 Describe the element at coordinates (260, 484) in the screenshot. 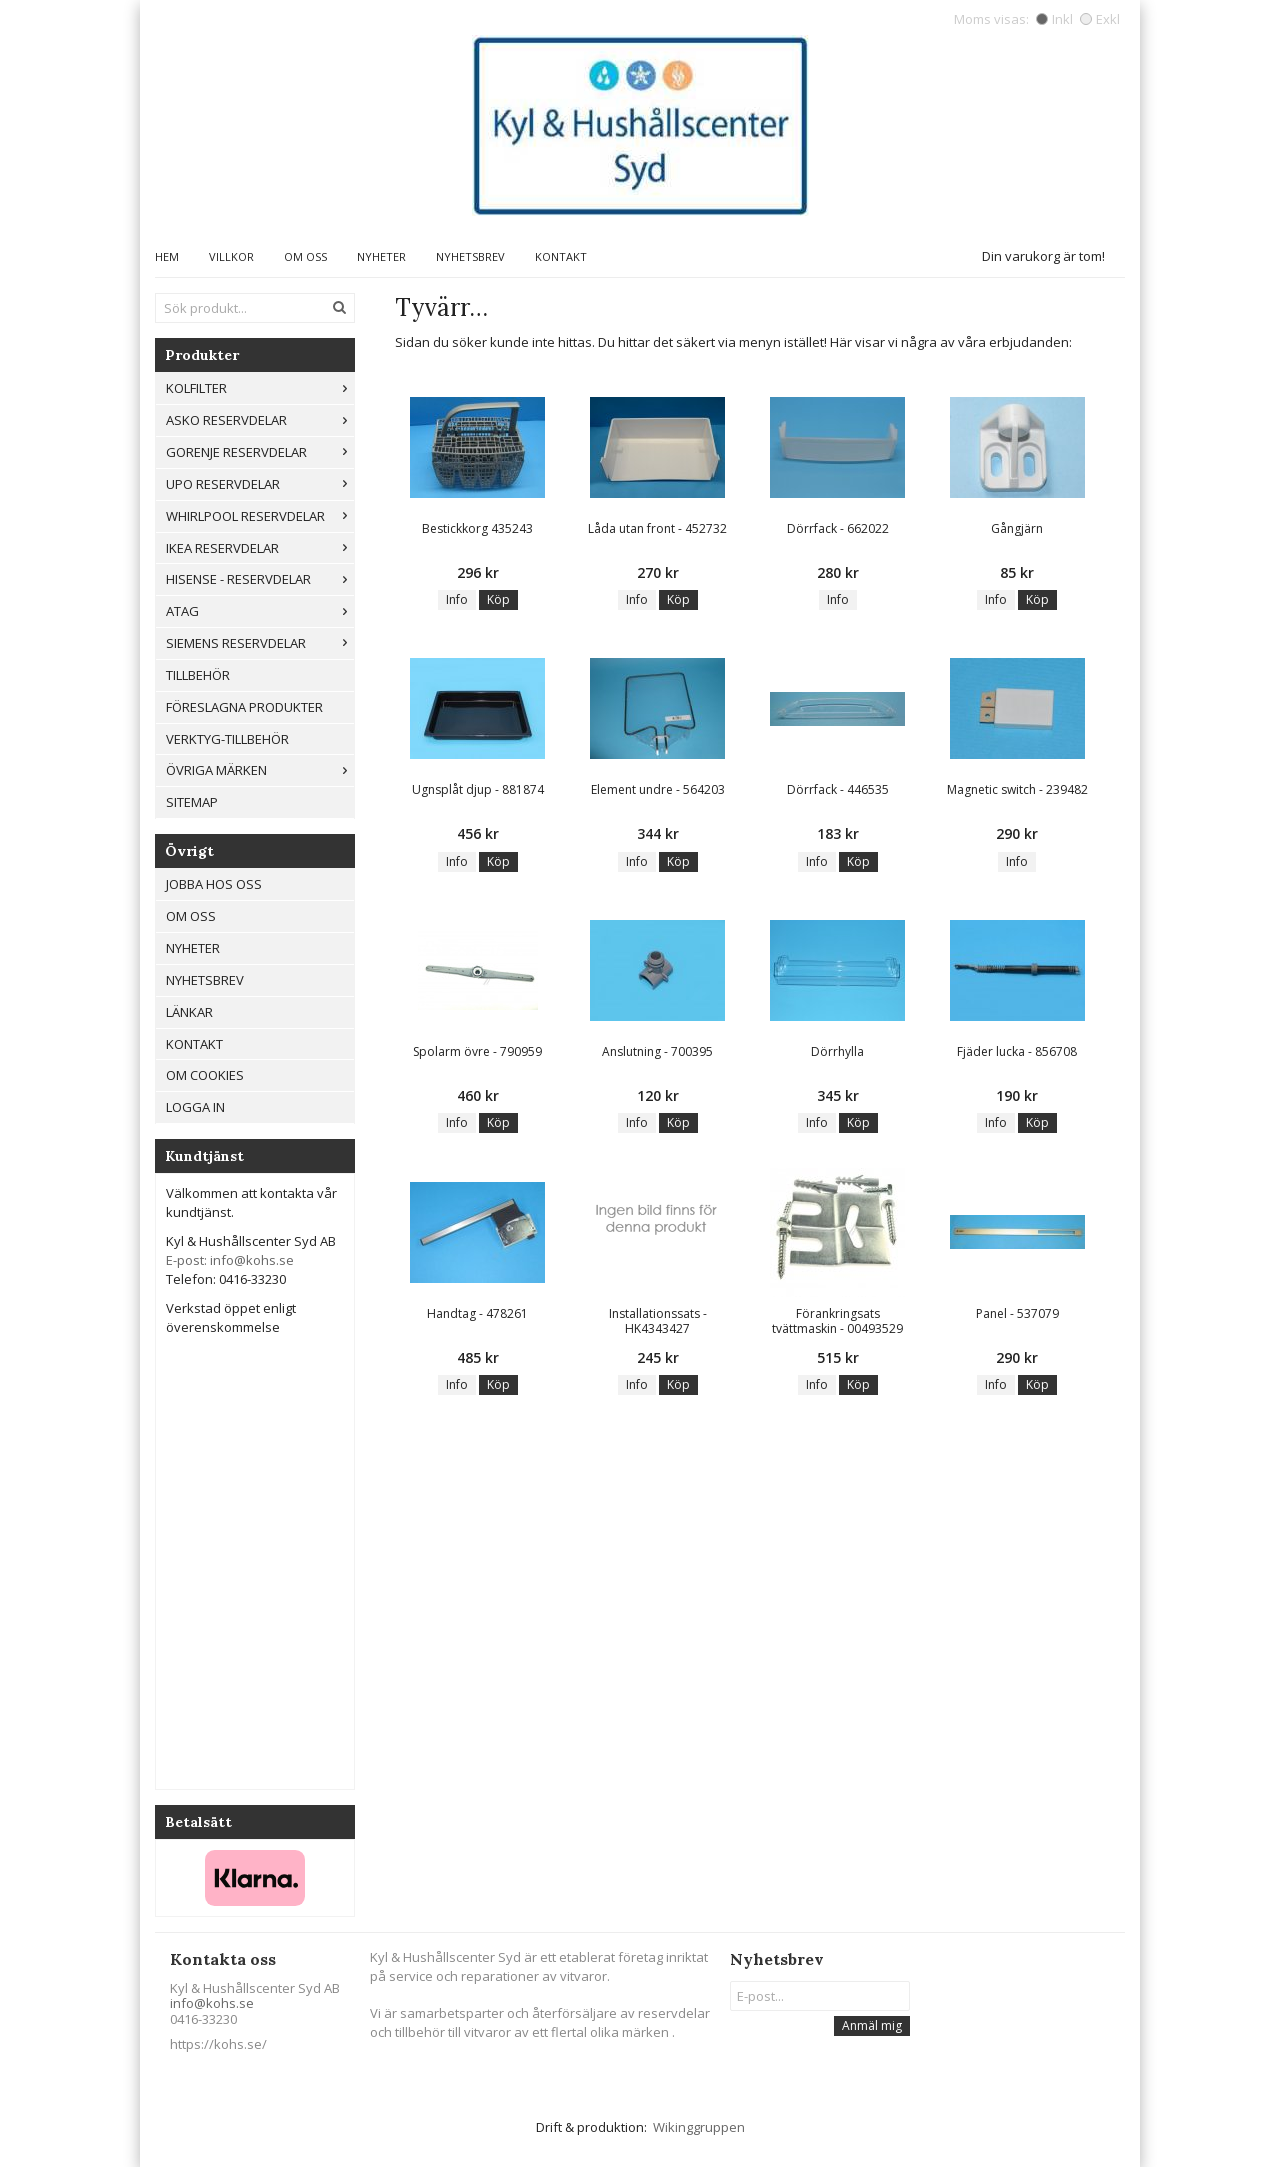

I see `UPO reservdelar` at that location.